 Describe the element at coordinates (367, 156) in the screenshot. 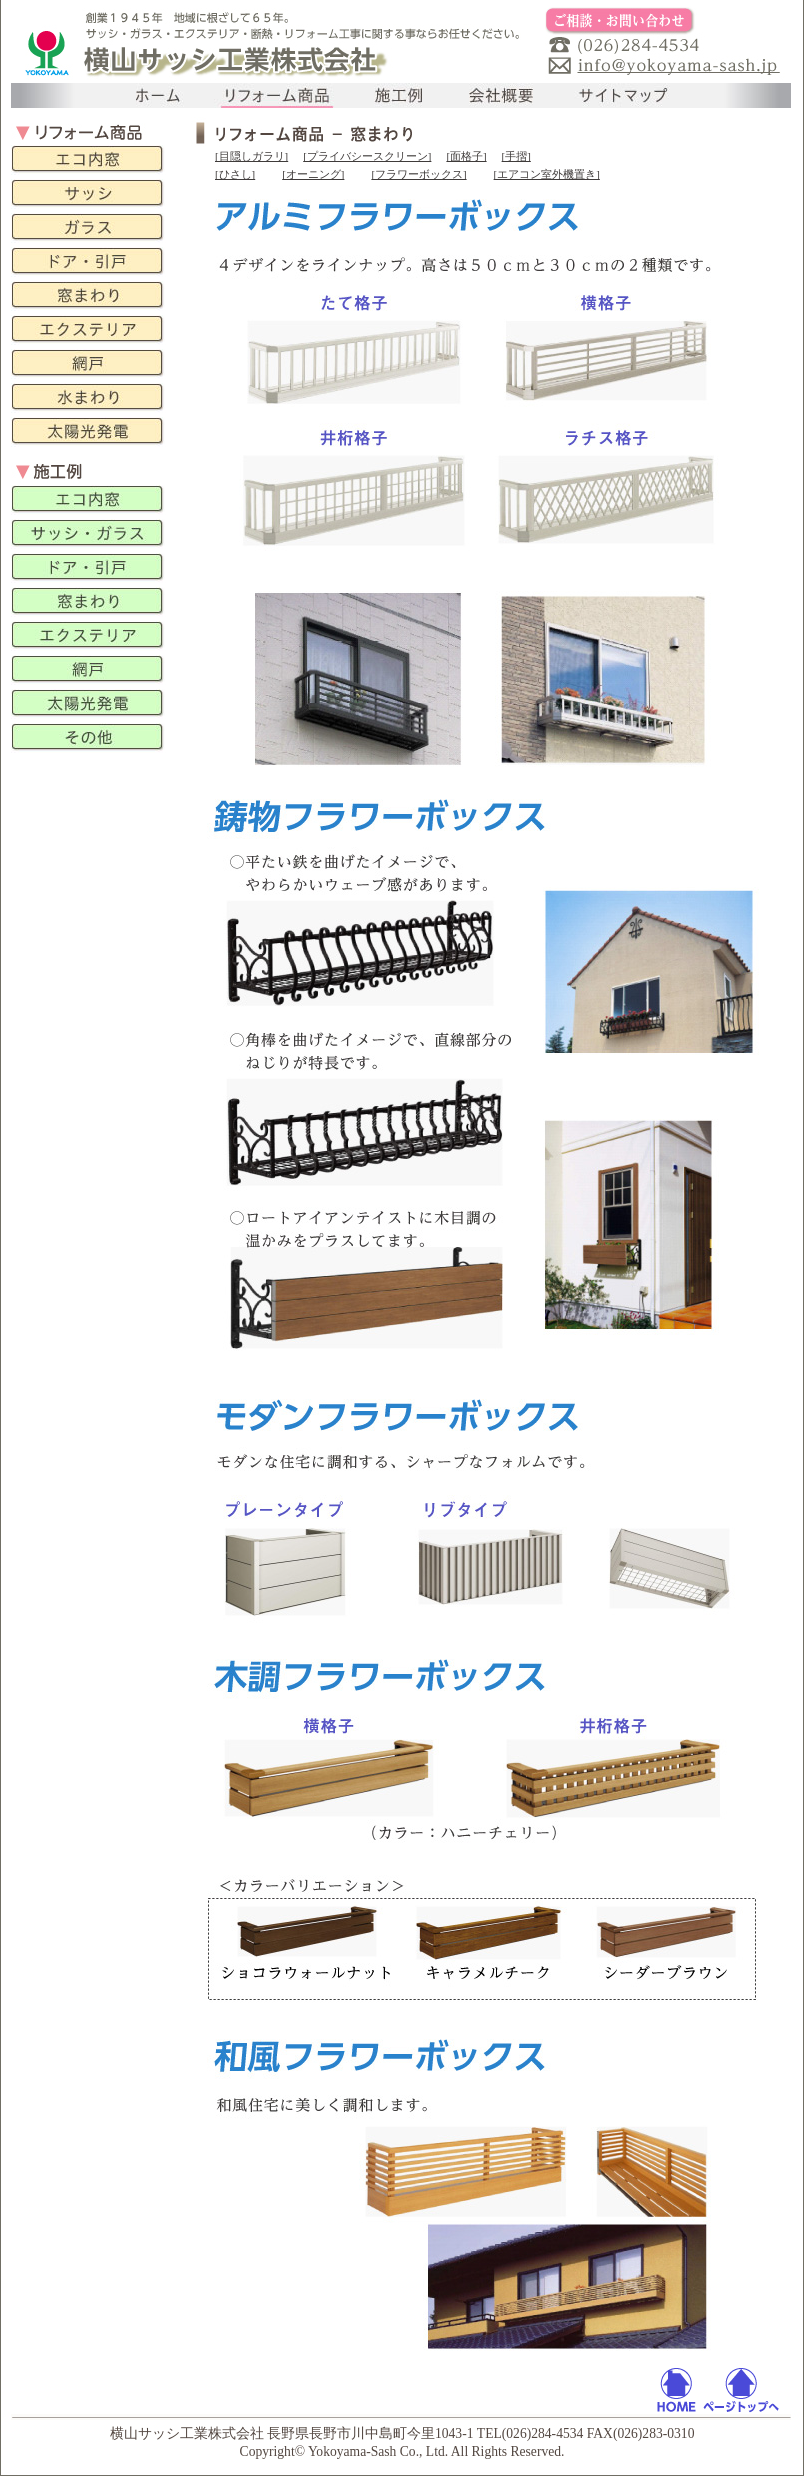

I see `[プライバシースクリーン]` at that location.